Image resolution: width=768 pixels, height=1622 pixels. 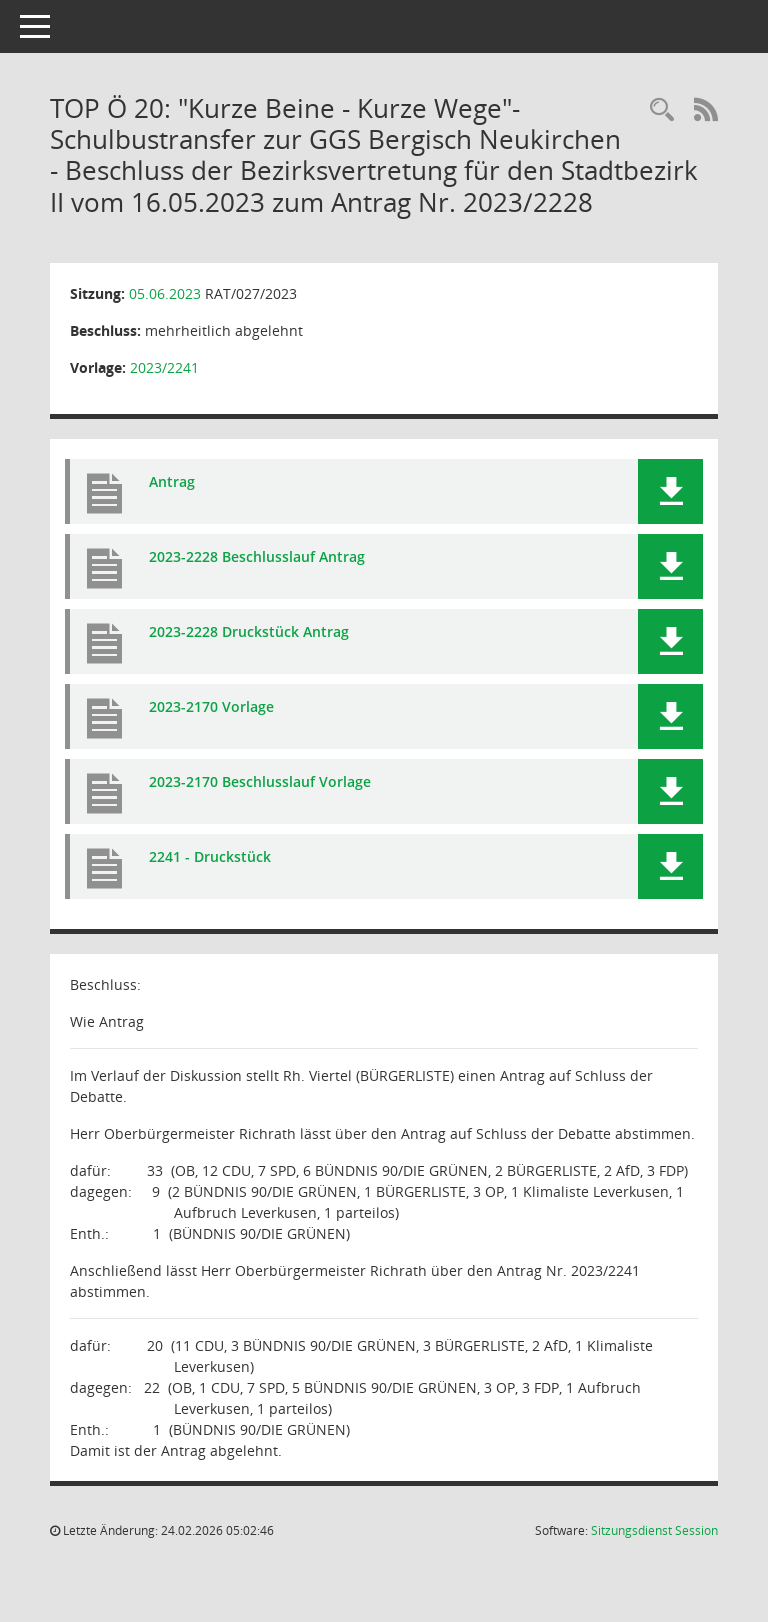 I want to click on 2023-2170 Vorlage [Dokument Download Dateityp: pdf], so click(x=211, y=706).